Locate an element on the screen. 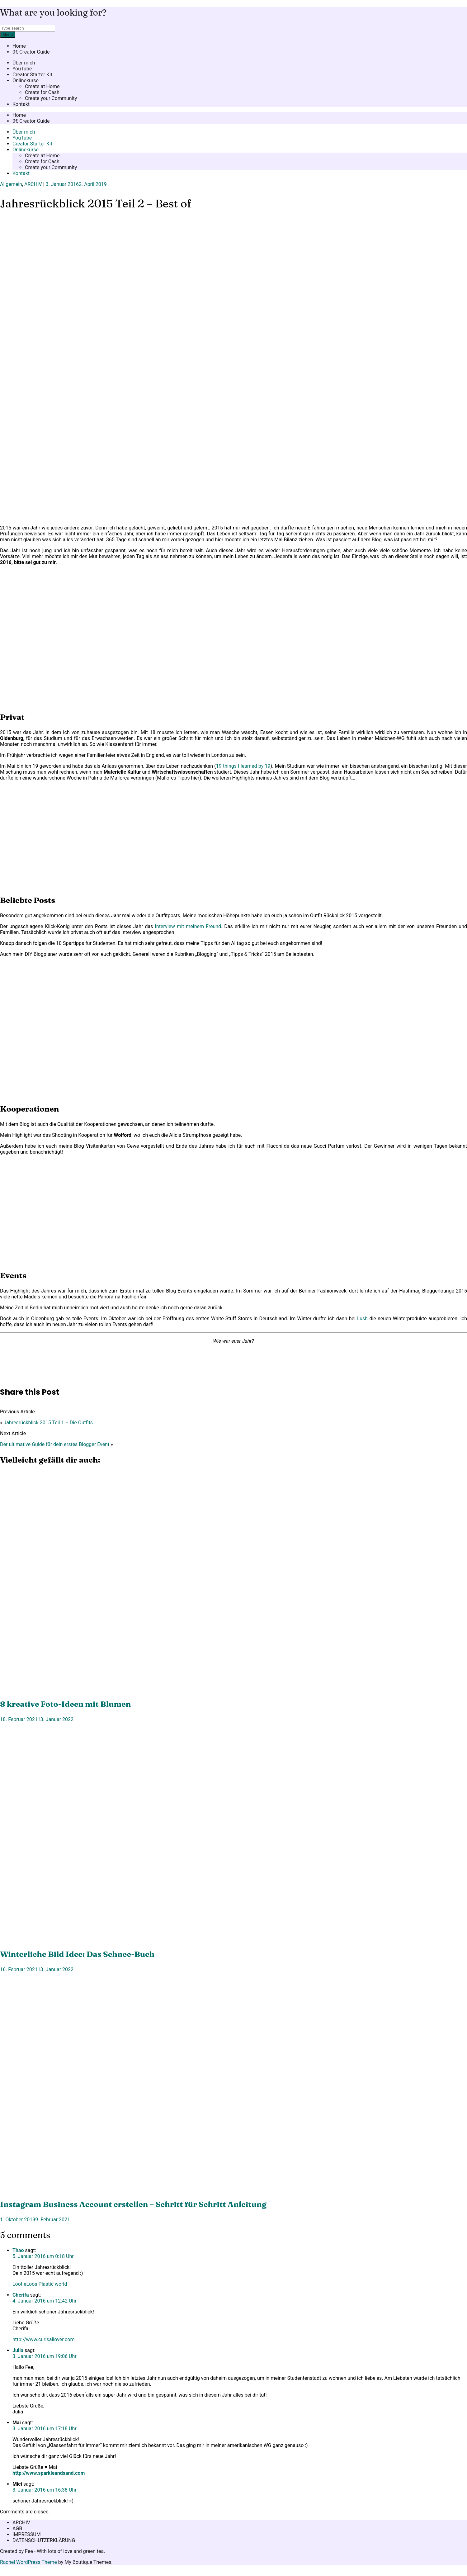 Image resolution: width=467 pixels, height=2576 pixels. DATENSCHUTZERKLÄRUNG is located at coordinates (43, 2540).